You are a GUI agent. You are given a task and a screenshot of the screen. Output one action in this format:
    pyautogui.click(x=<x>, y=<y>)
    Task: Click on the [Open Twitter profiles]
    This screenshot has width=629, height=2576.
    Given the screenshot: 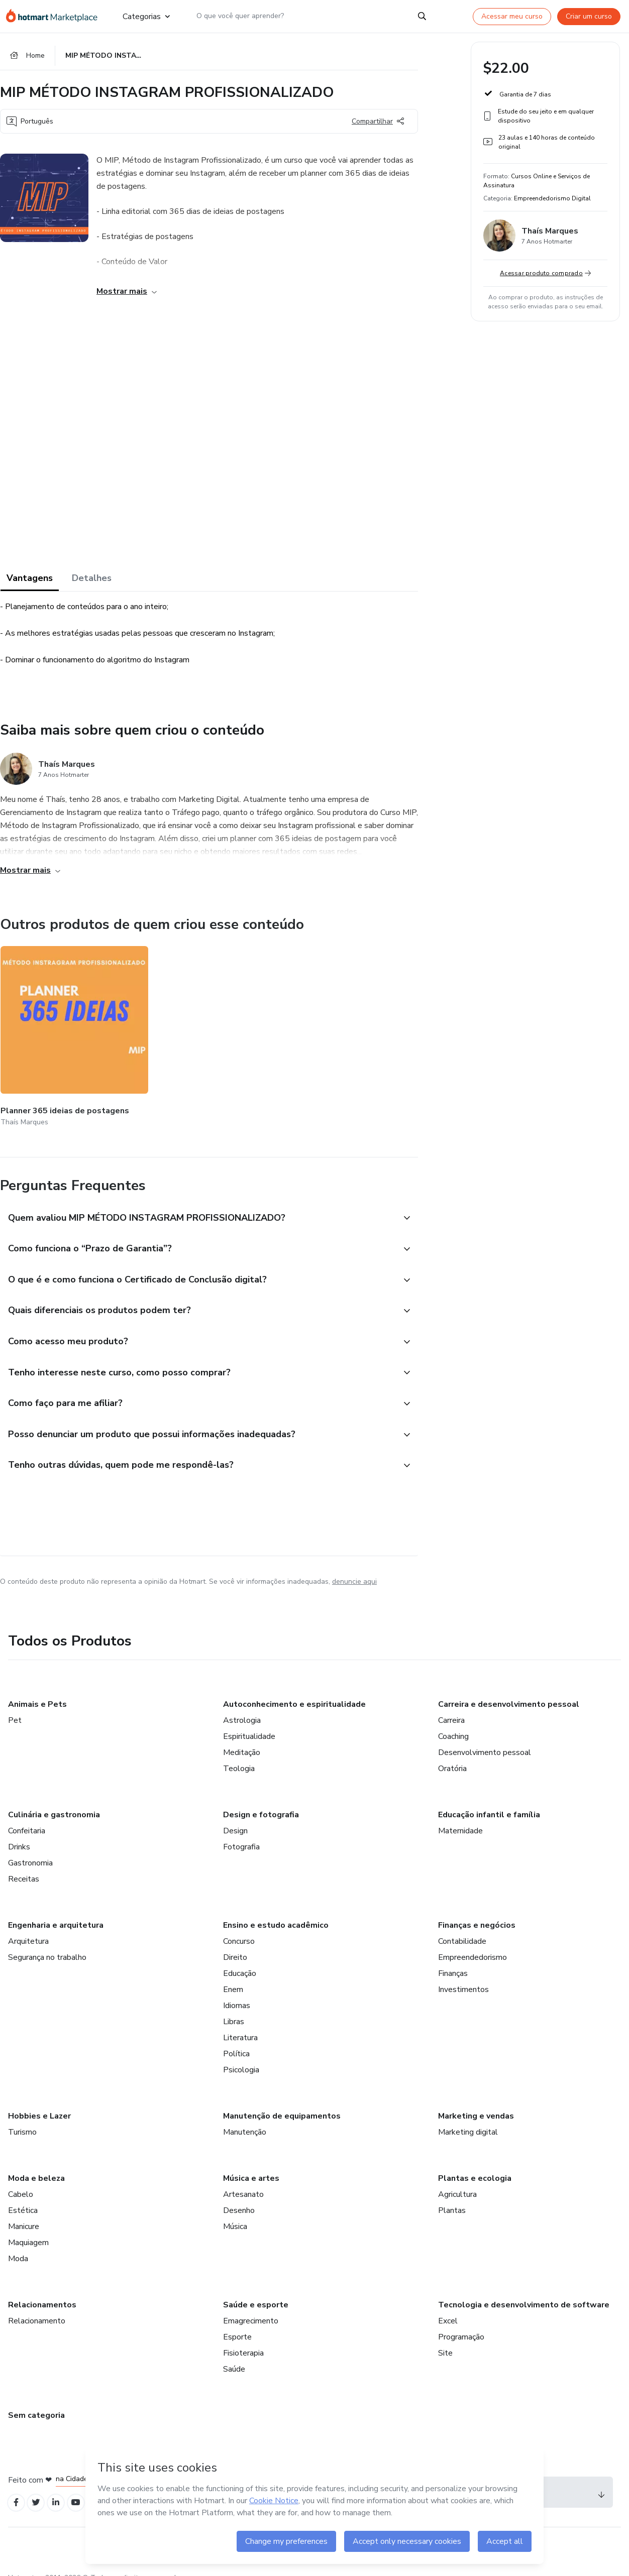 What is the action you would take?
    pyautogui.click(x=39, y=2490)
    